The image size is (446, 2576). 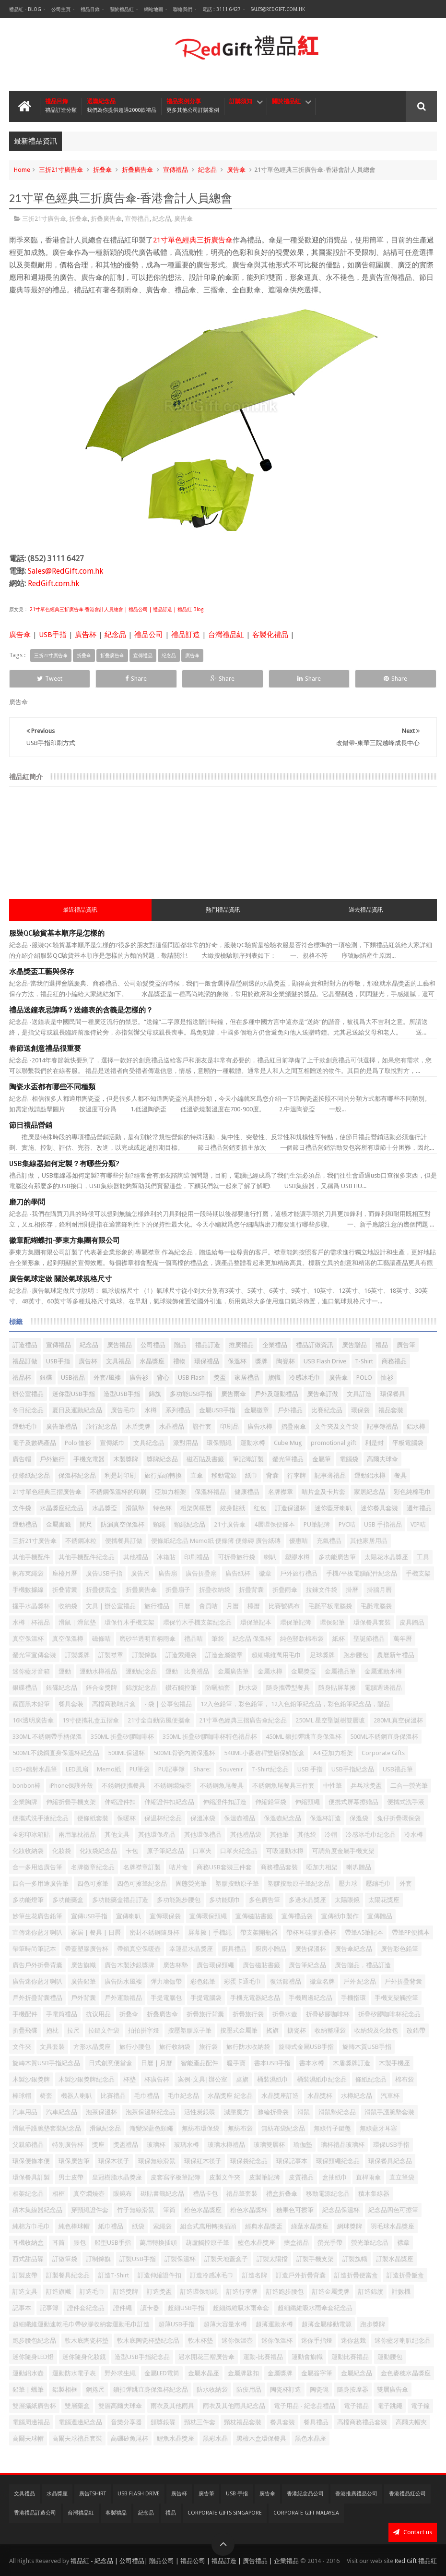 What do you see at coordinates (28, 1393) in the screenshot?
I see `辦公室禮品` at bounding box center [28, 1393].